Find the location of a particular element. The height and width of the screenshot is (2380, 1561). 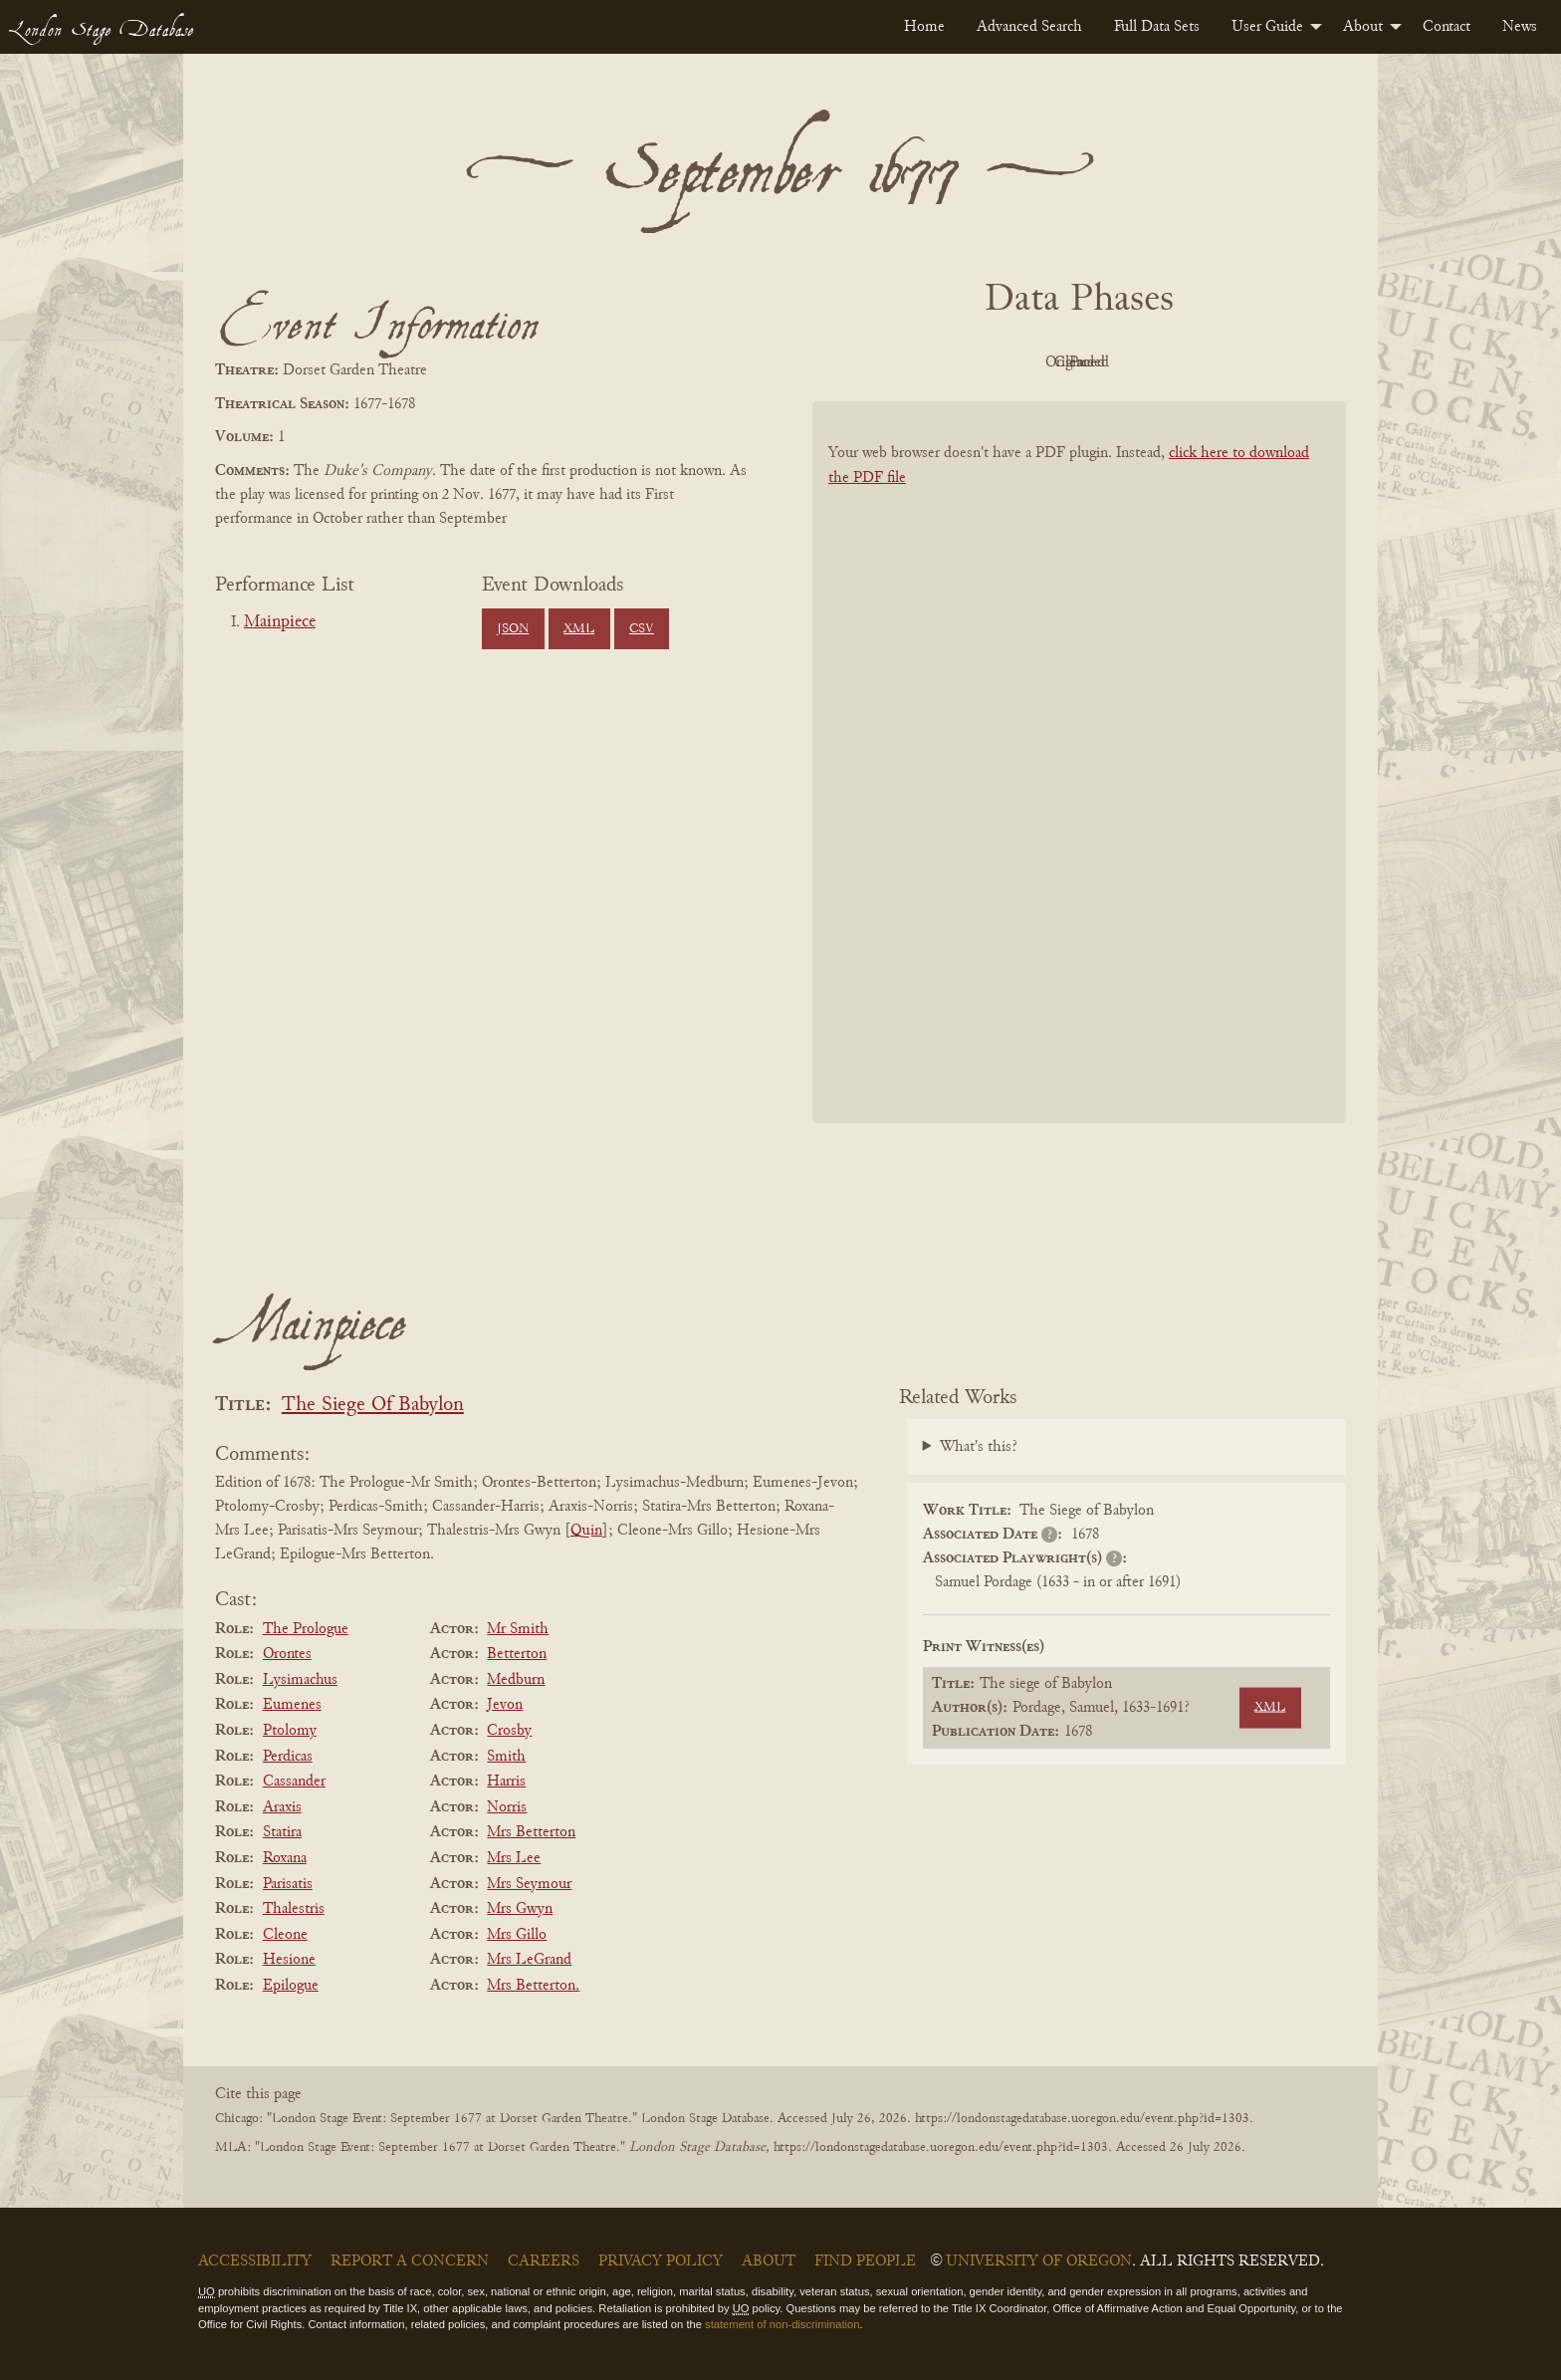

JSON is located at coordinates (513, 629).